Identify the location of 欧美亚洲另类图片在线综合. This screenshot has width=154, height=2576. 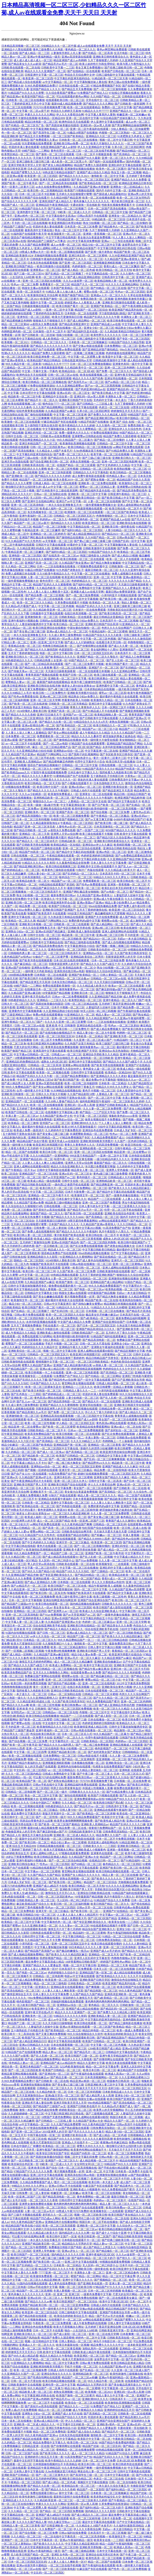
(125, 1654).